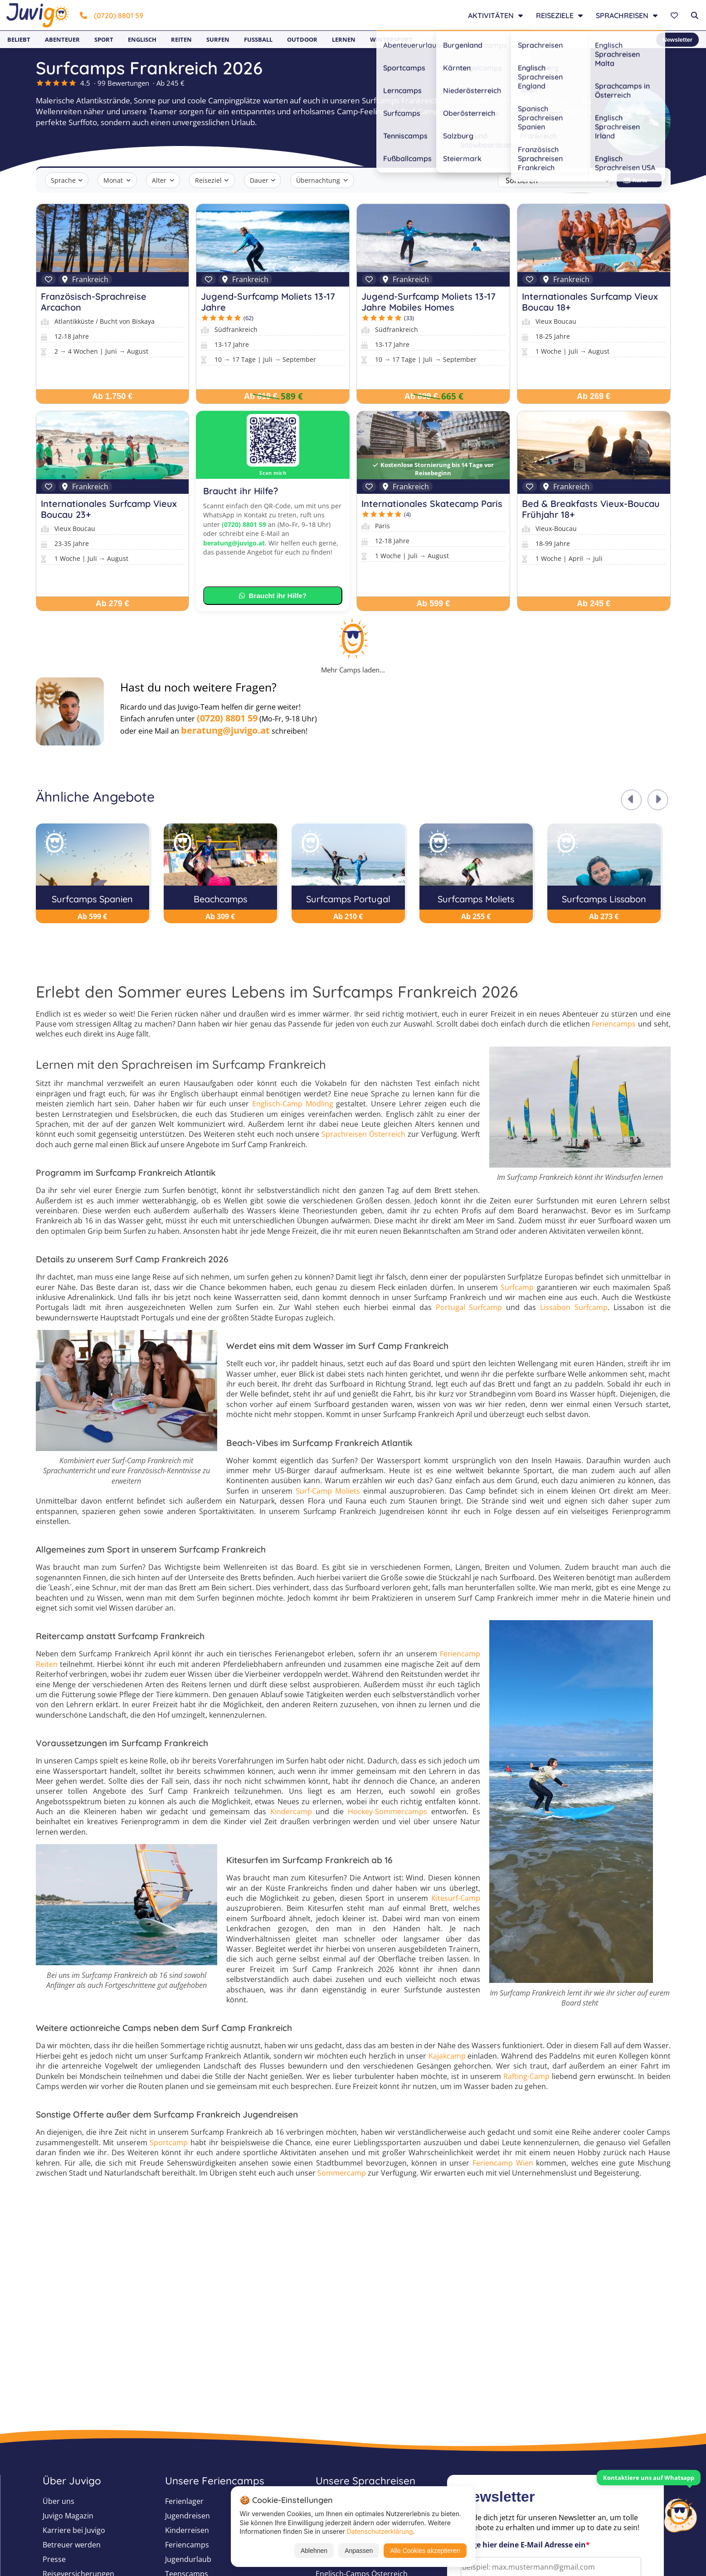 This screenshot has width=706, height=2576. I want to click on Presse, so click(54, 2559).